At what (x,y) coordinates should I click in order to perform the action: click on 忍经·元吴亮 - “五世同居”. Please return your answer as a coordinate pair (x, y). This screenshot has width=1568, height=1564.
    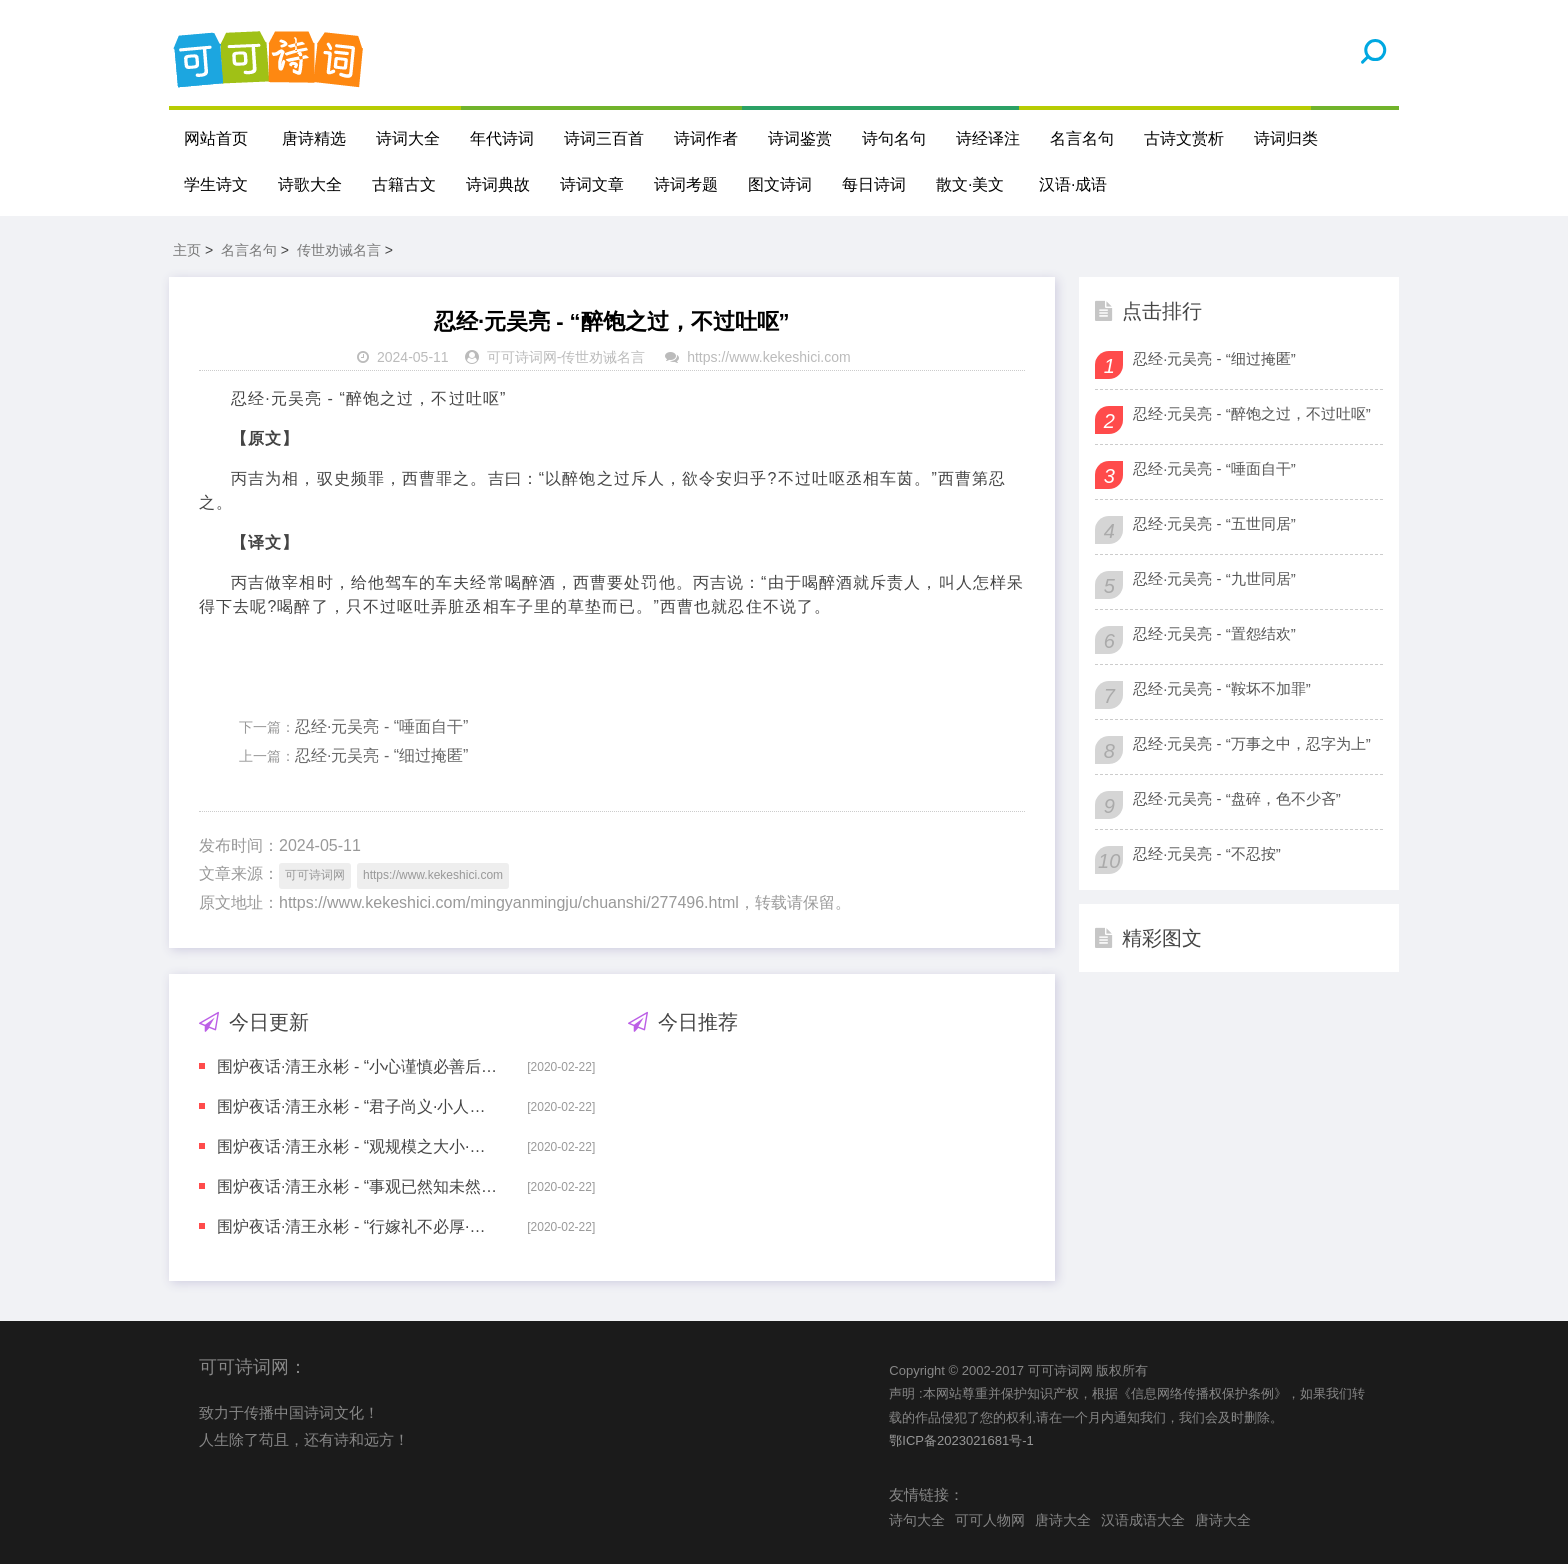
    Looking at the image, I should click on (1214, 523).